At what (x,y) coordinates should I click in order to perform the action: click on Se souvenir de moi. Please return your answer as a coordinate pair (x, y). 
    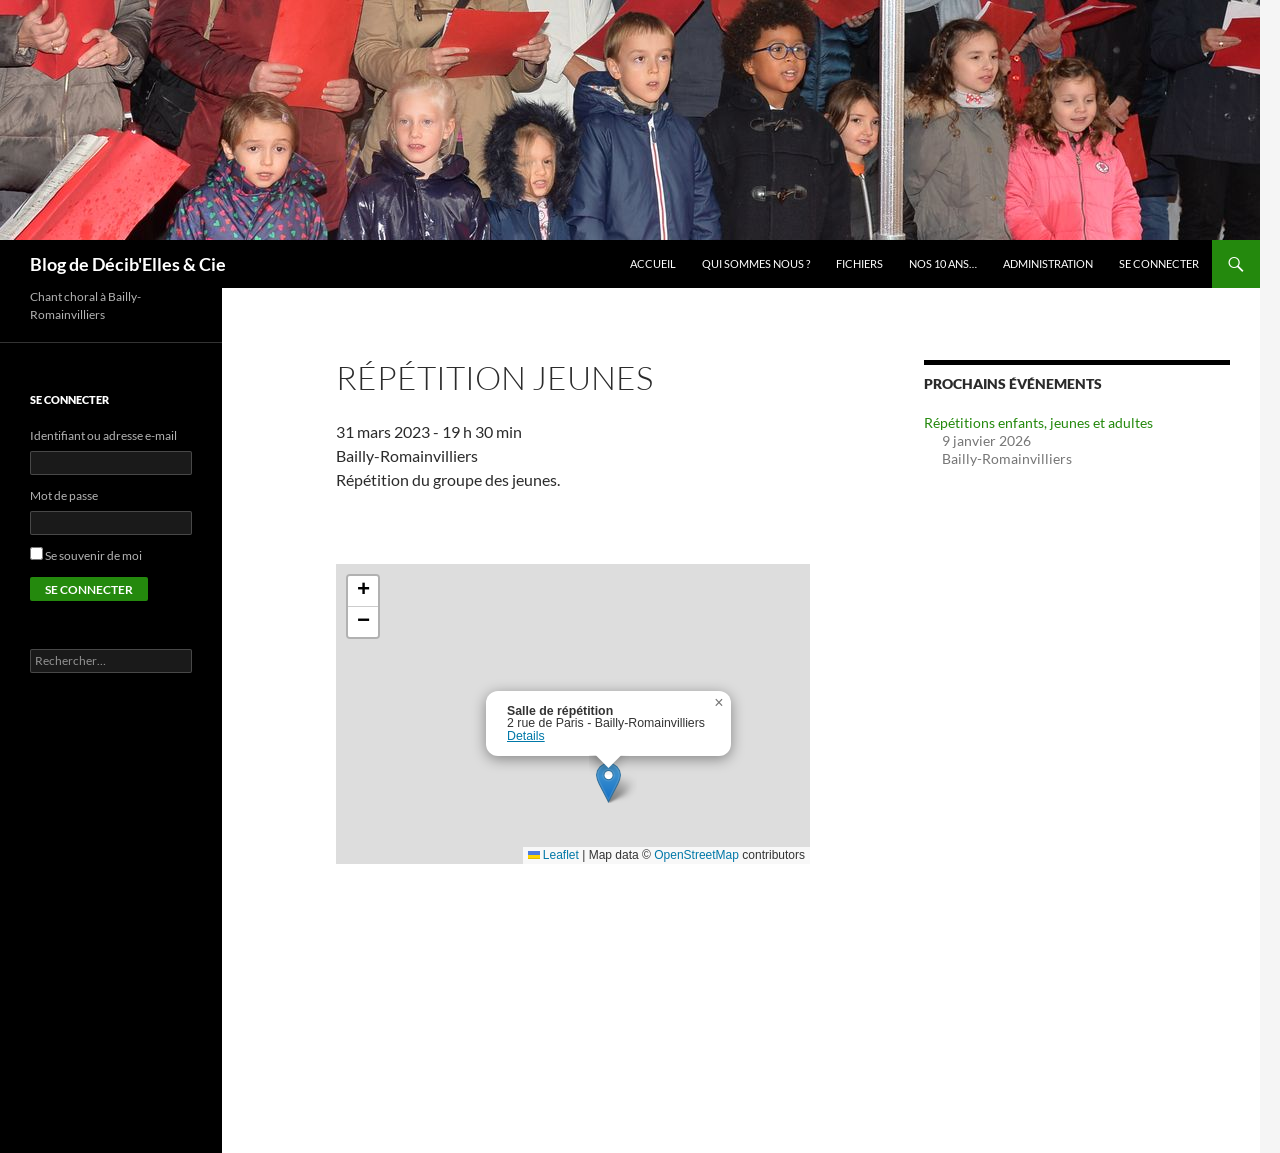
    Looking at the image, I should click on (93, 555).